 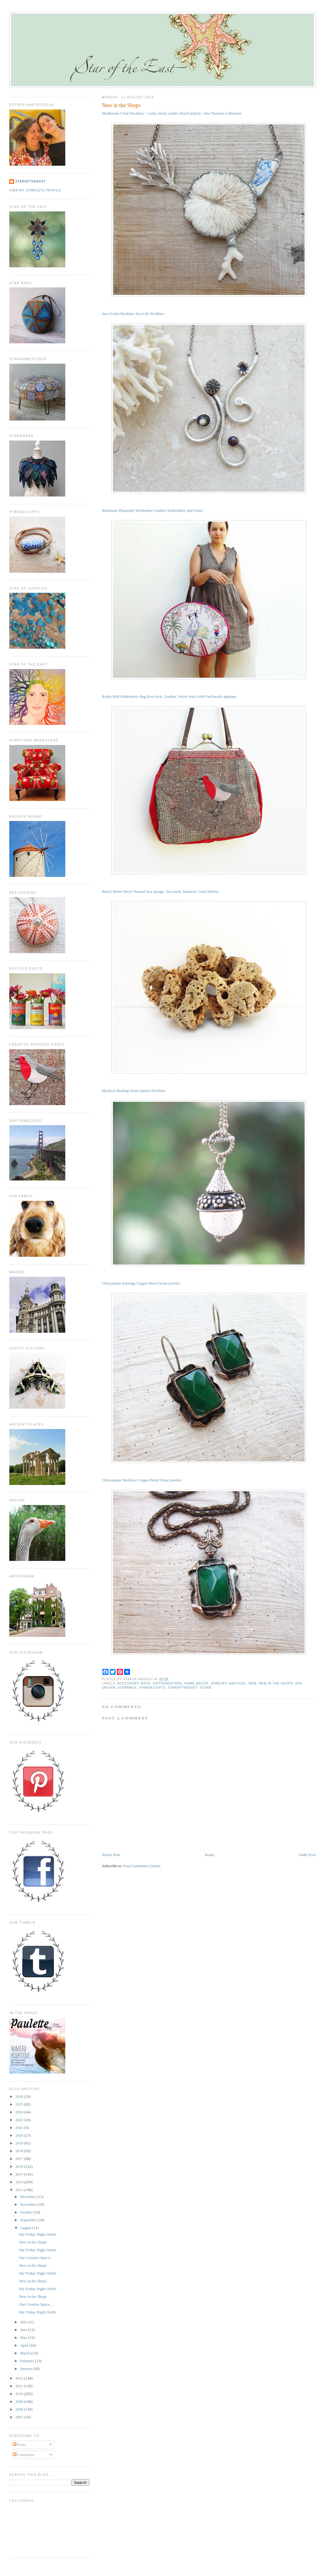 What do you see at coordinates (19, 2378) in the screenshot?
I see `2012` at bounding box center [19, 2378].